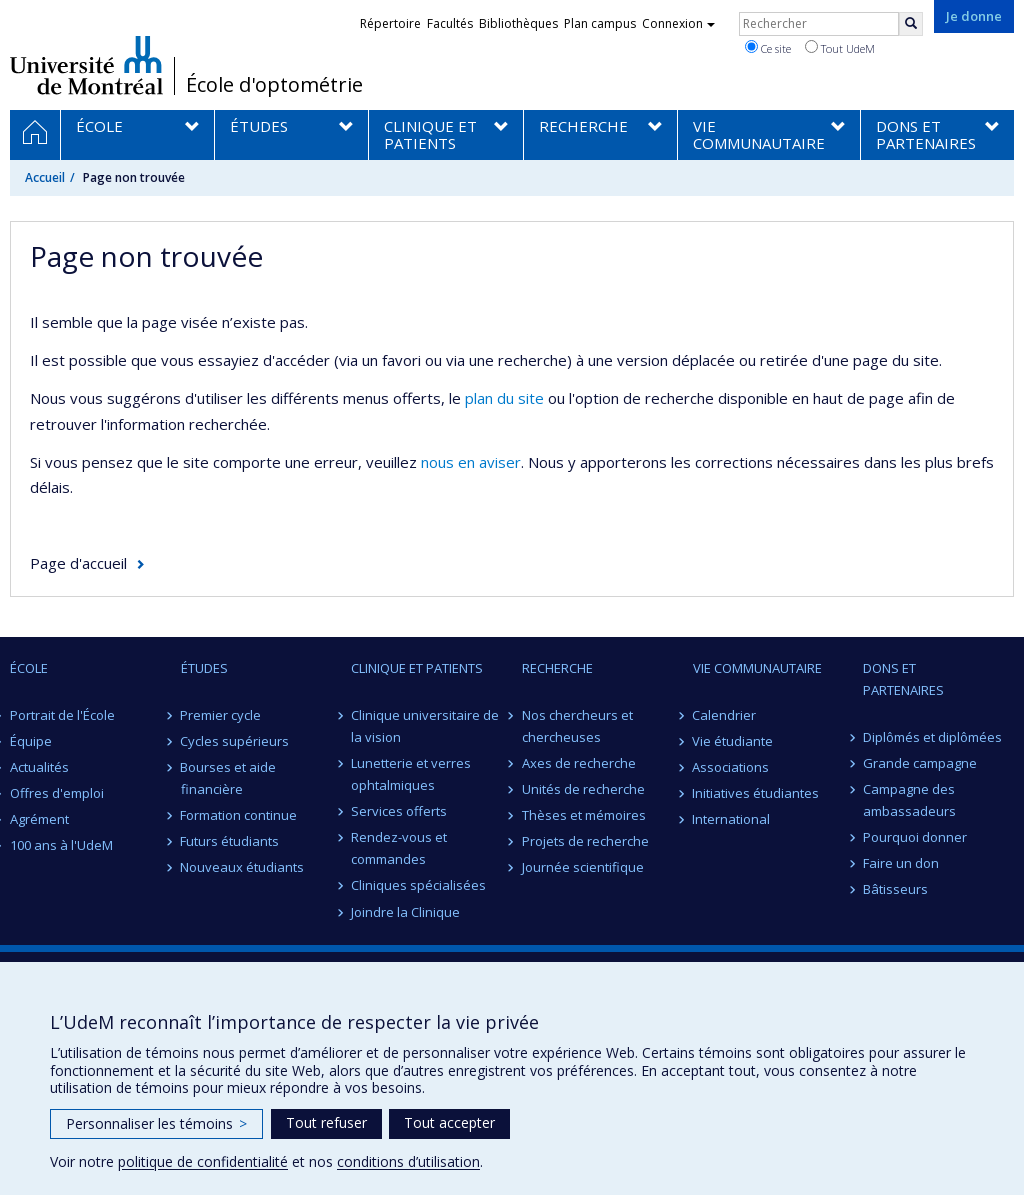 This screenshot has height=1195, width=1024. I want to click on Rendez-vous et commandes, so click(399, 848).